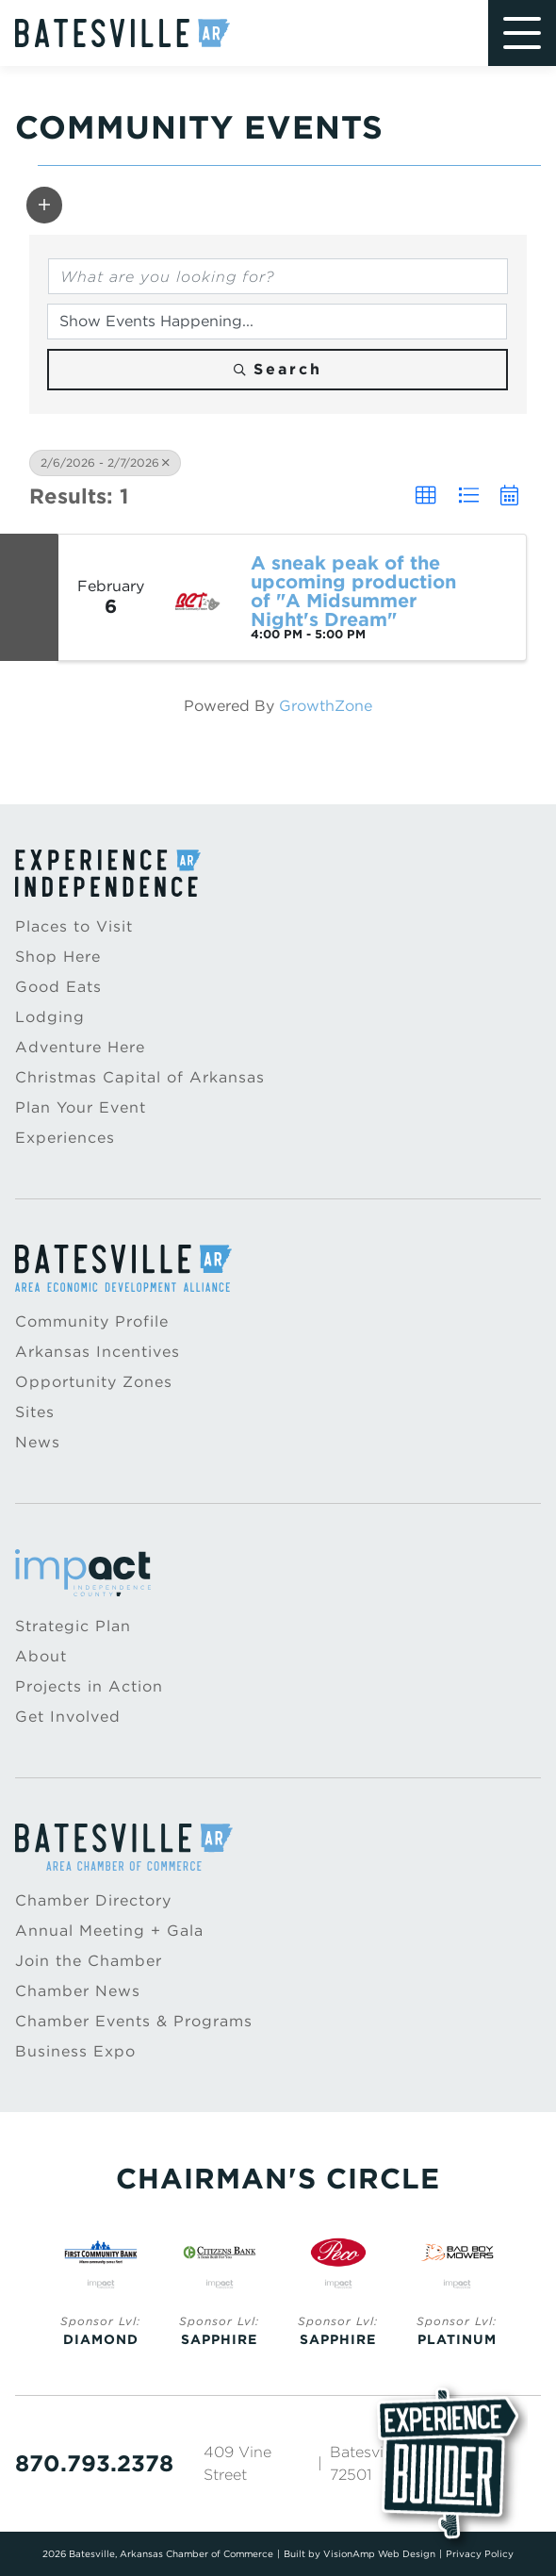 This screenshot has width=556, height=2576. What do you see at coordinates (80, 1107) in the screenshot?
I see `Plan Your Event` at bounding box center [80, 1107].